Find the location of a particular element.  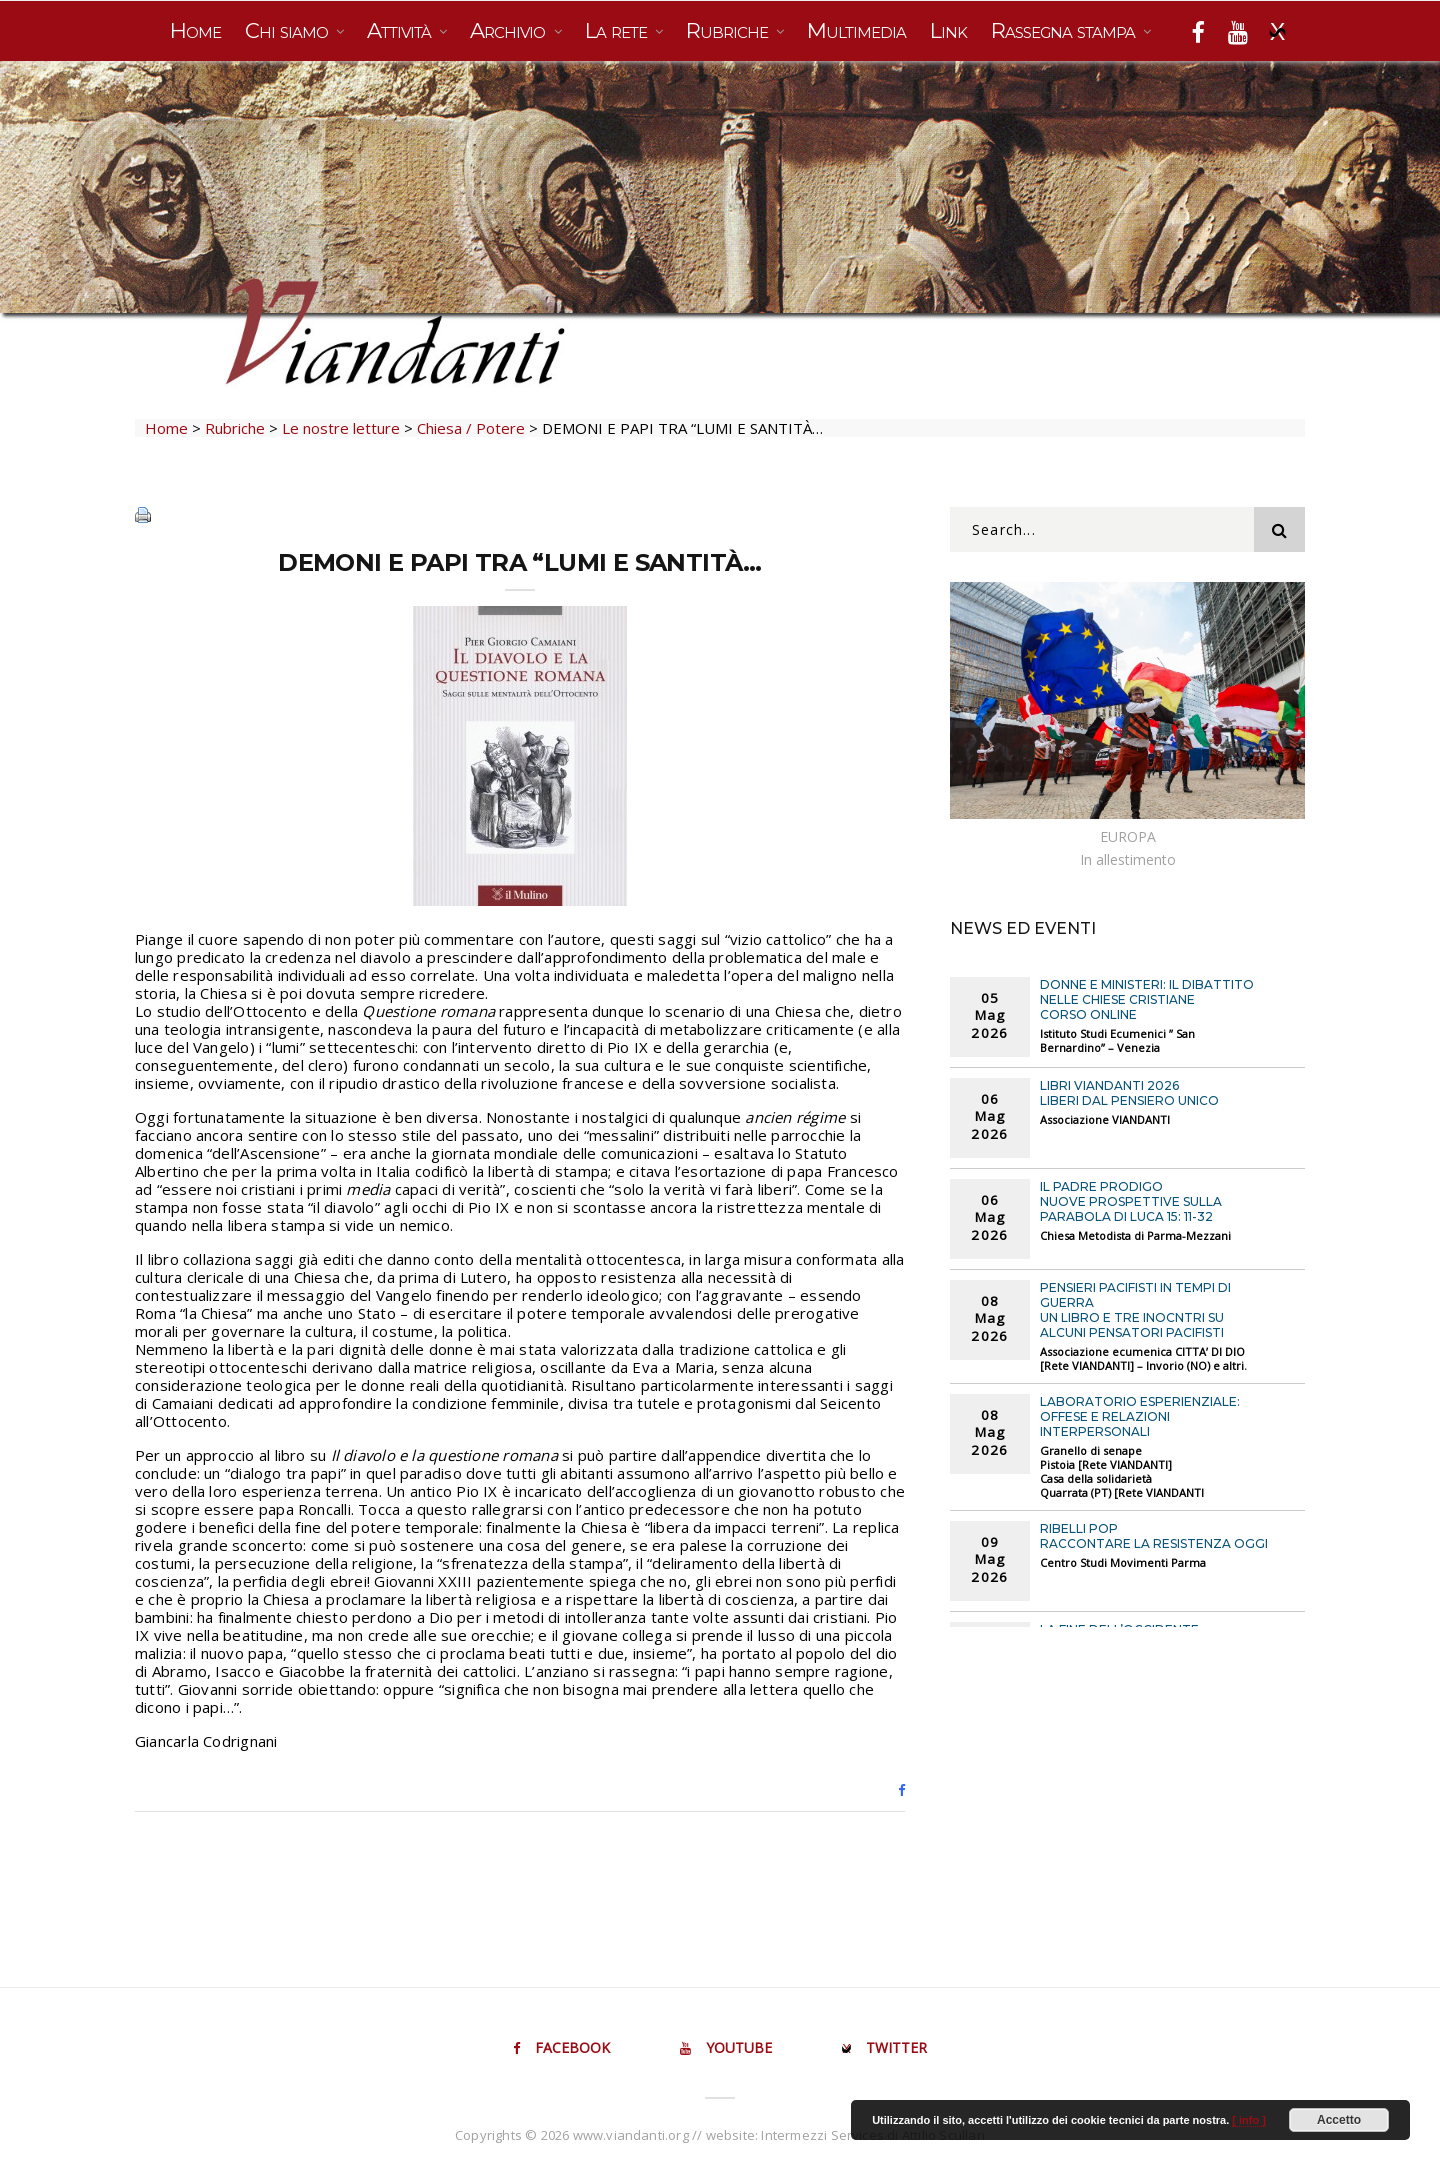

RIBELLI POP Raccontare la Resistenza oggi is located at coordinates (1154, 1536).